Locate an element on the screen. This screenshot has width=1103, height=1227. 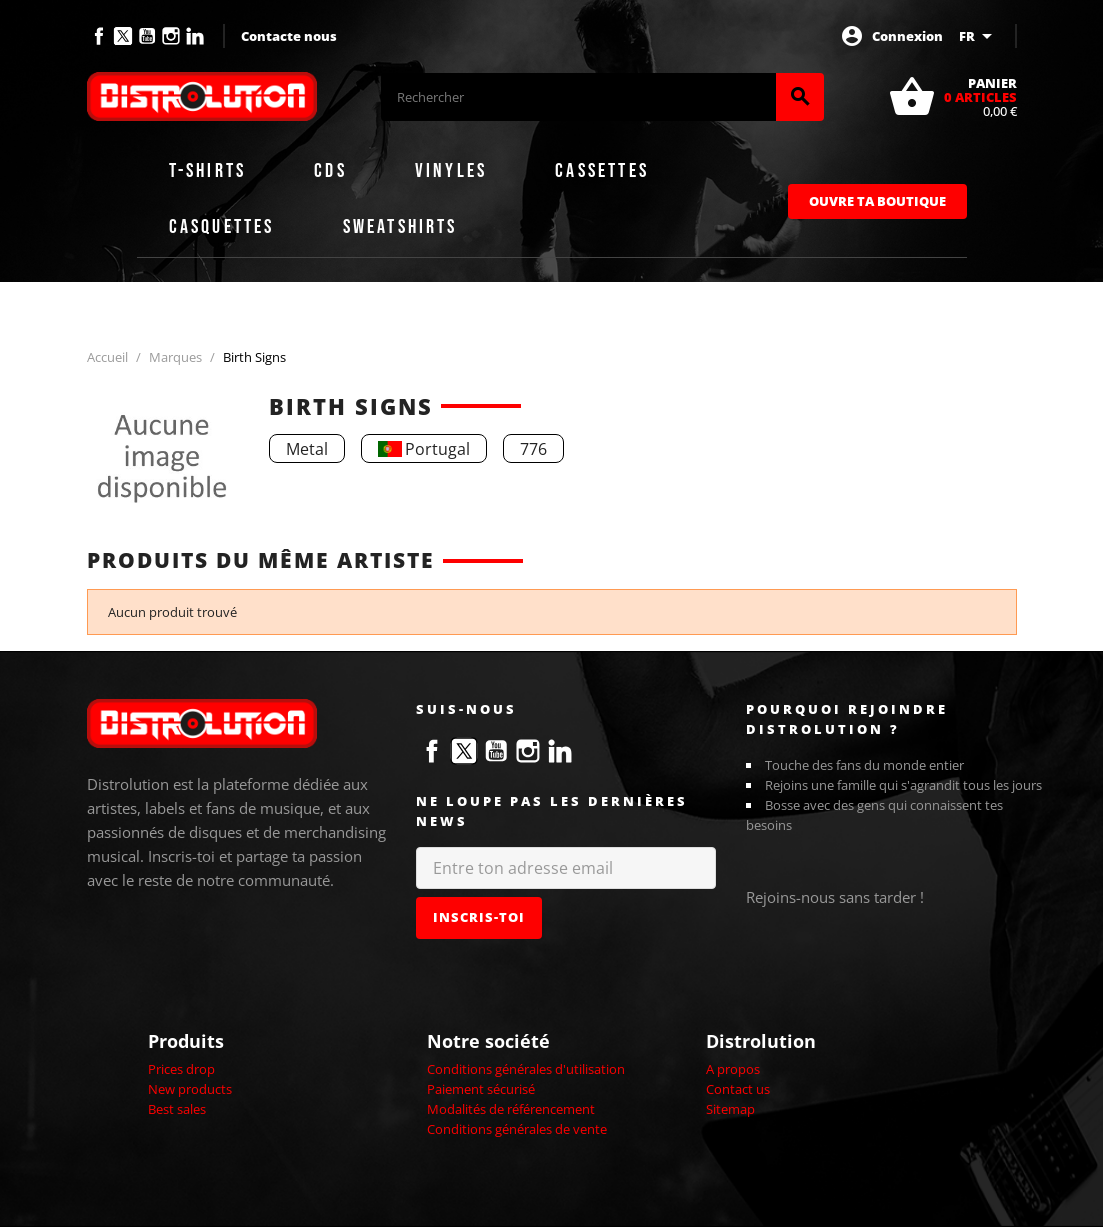
Contacte nous is located at coordinates (289, 36).